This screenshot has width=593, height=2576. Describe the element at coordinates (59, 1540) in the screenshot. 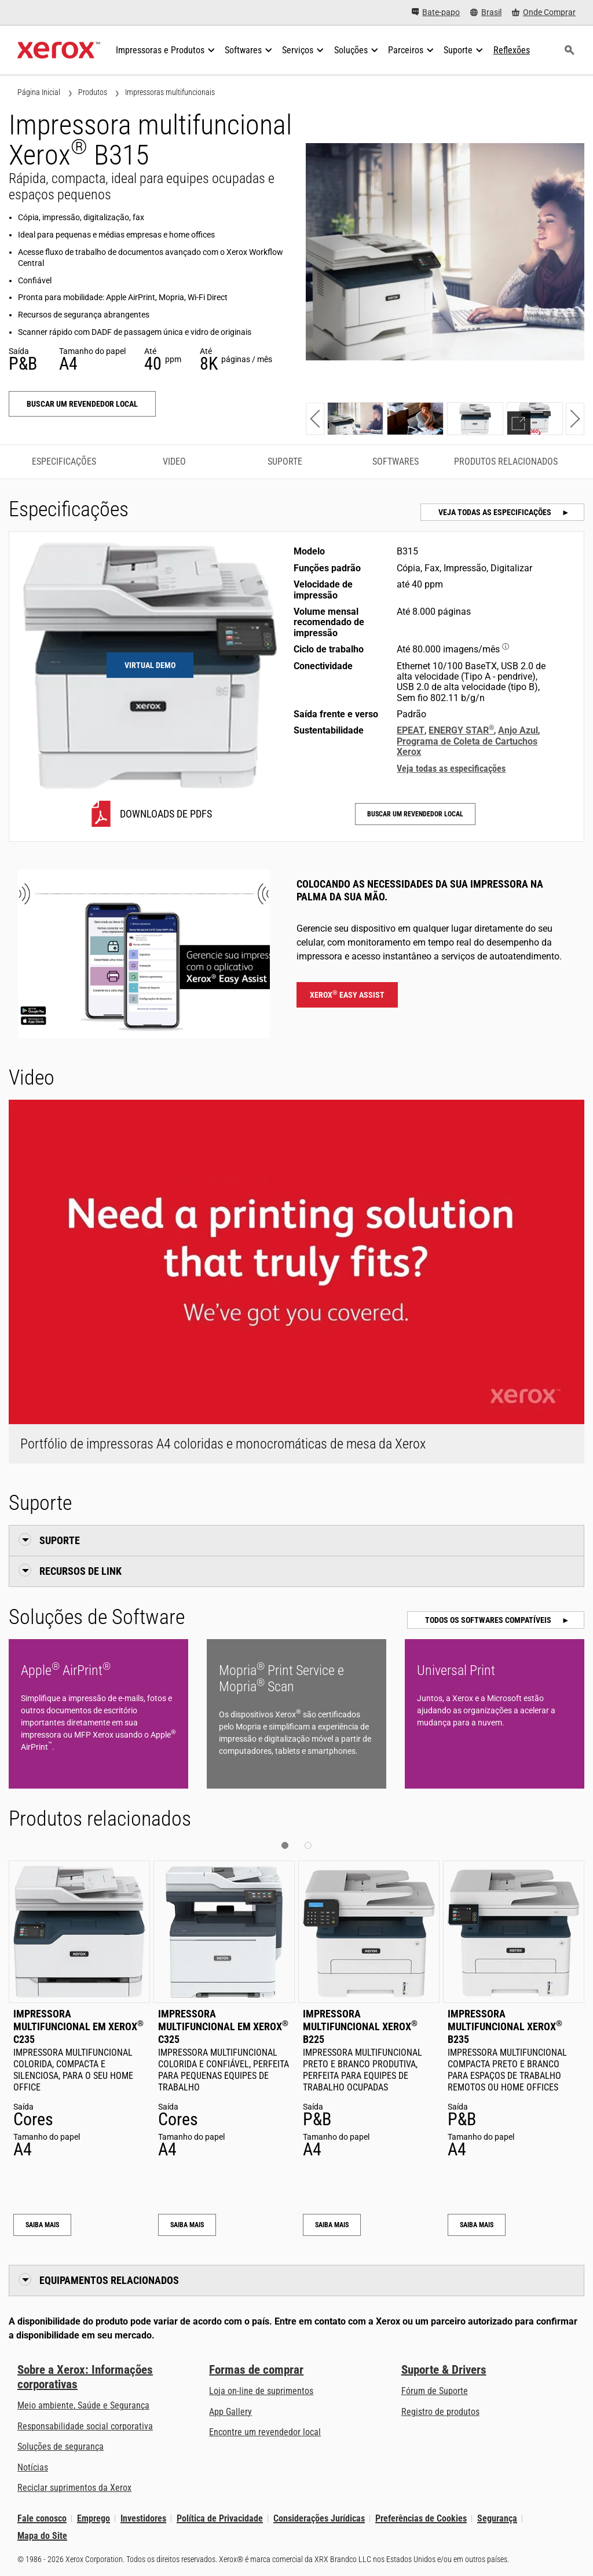

I see `Suporte [button]` at that location.